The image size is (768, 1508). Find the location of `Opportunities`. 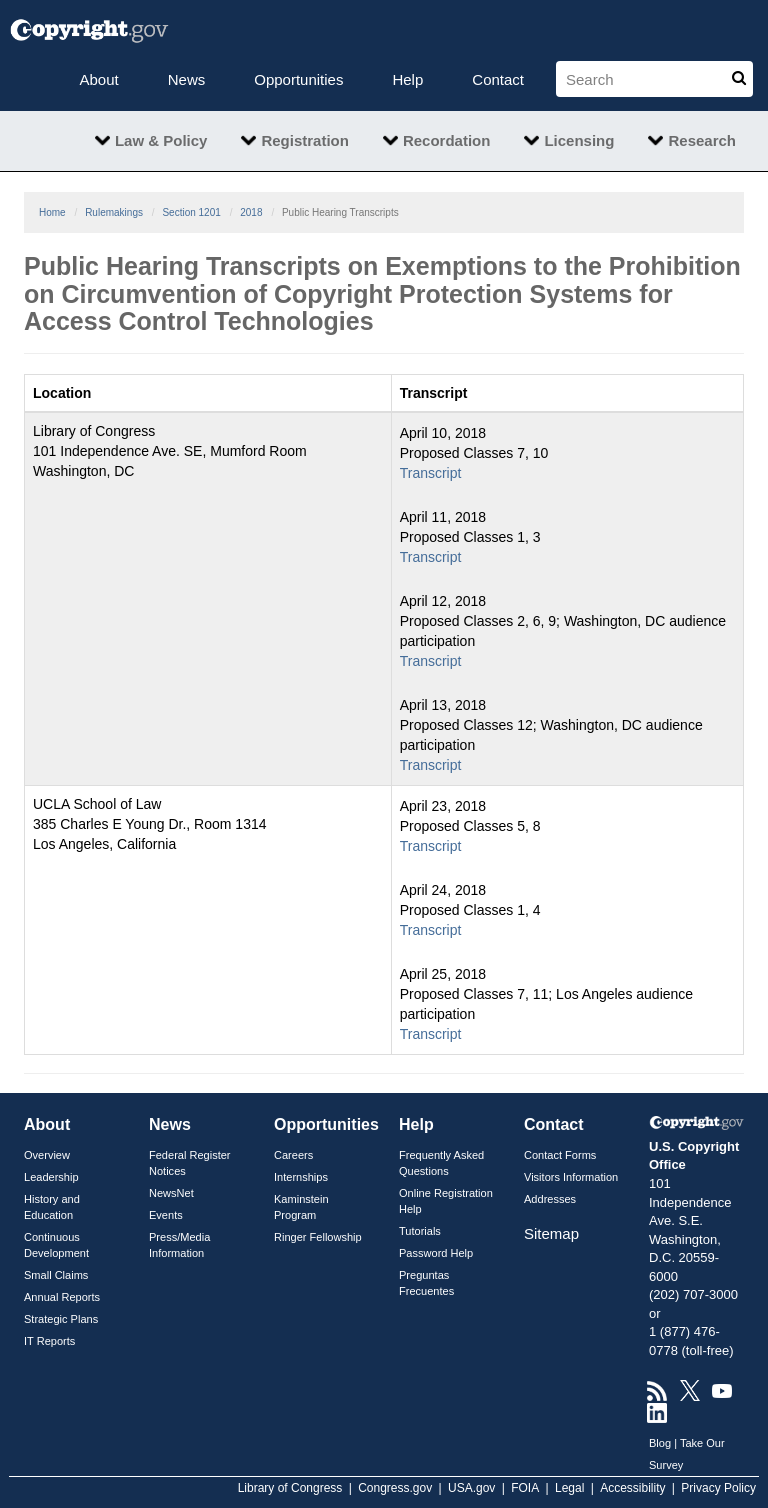

Opportunities is located at coordinates (298, 79).